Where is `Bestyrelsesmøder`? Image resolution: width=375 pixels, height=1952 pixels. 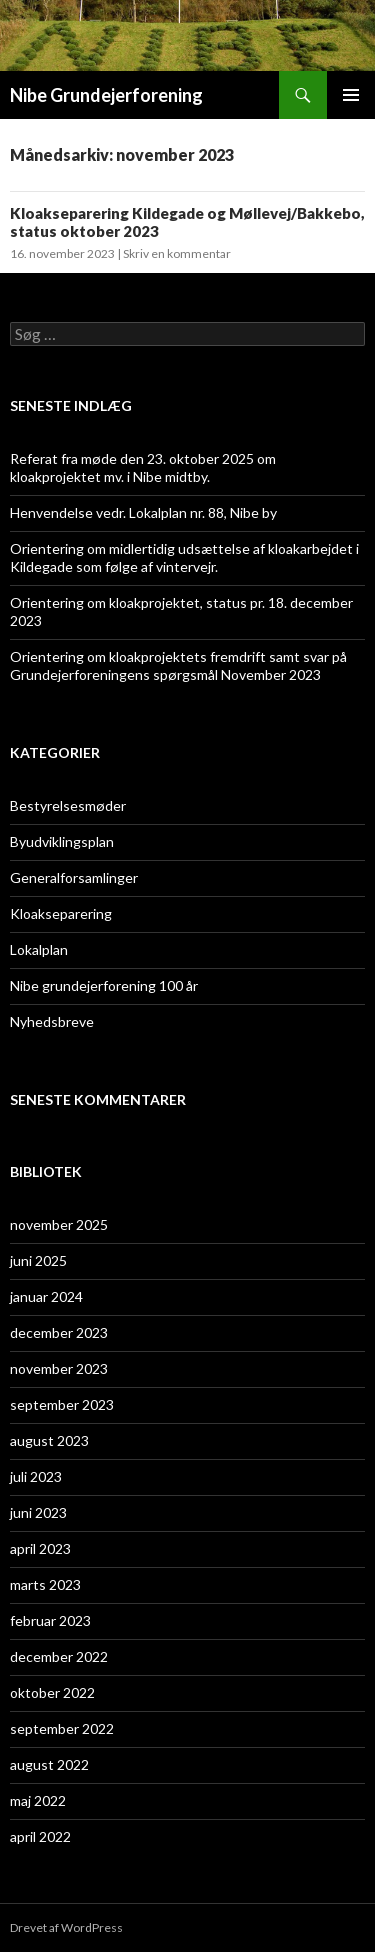
Bestyrelsesmøder is located at coordinates (68, 805).